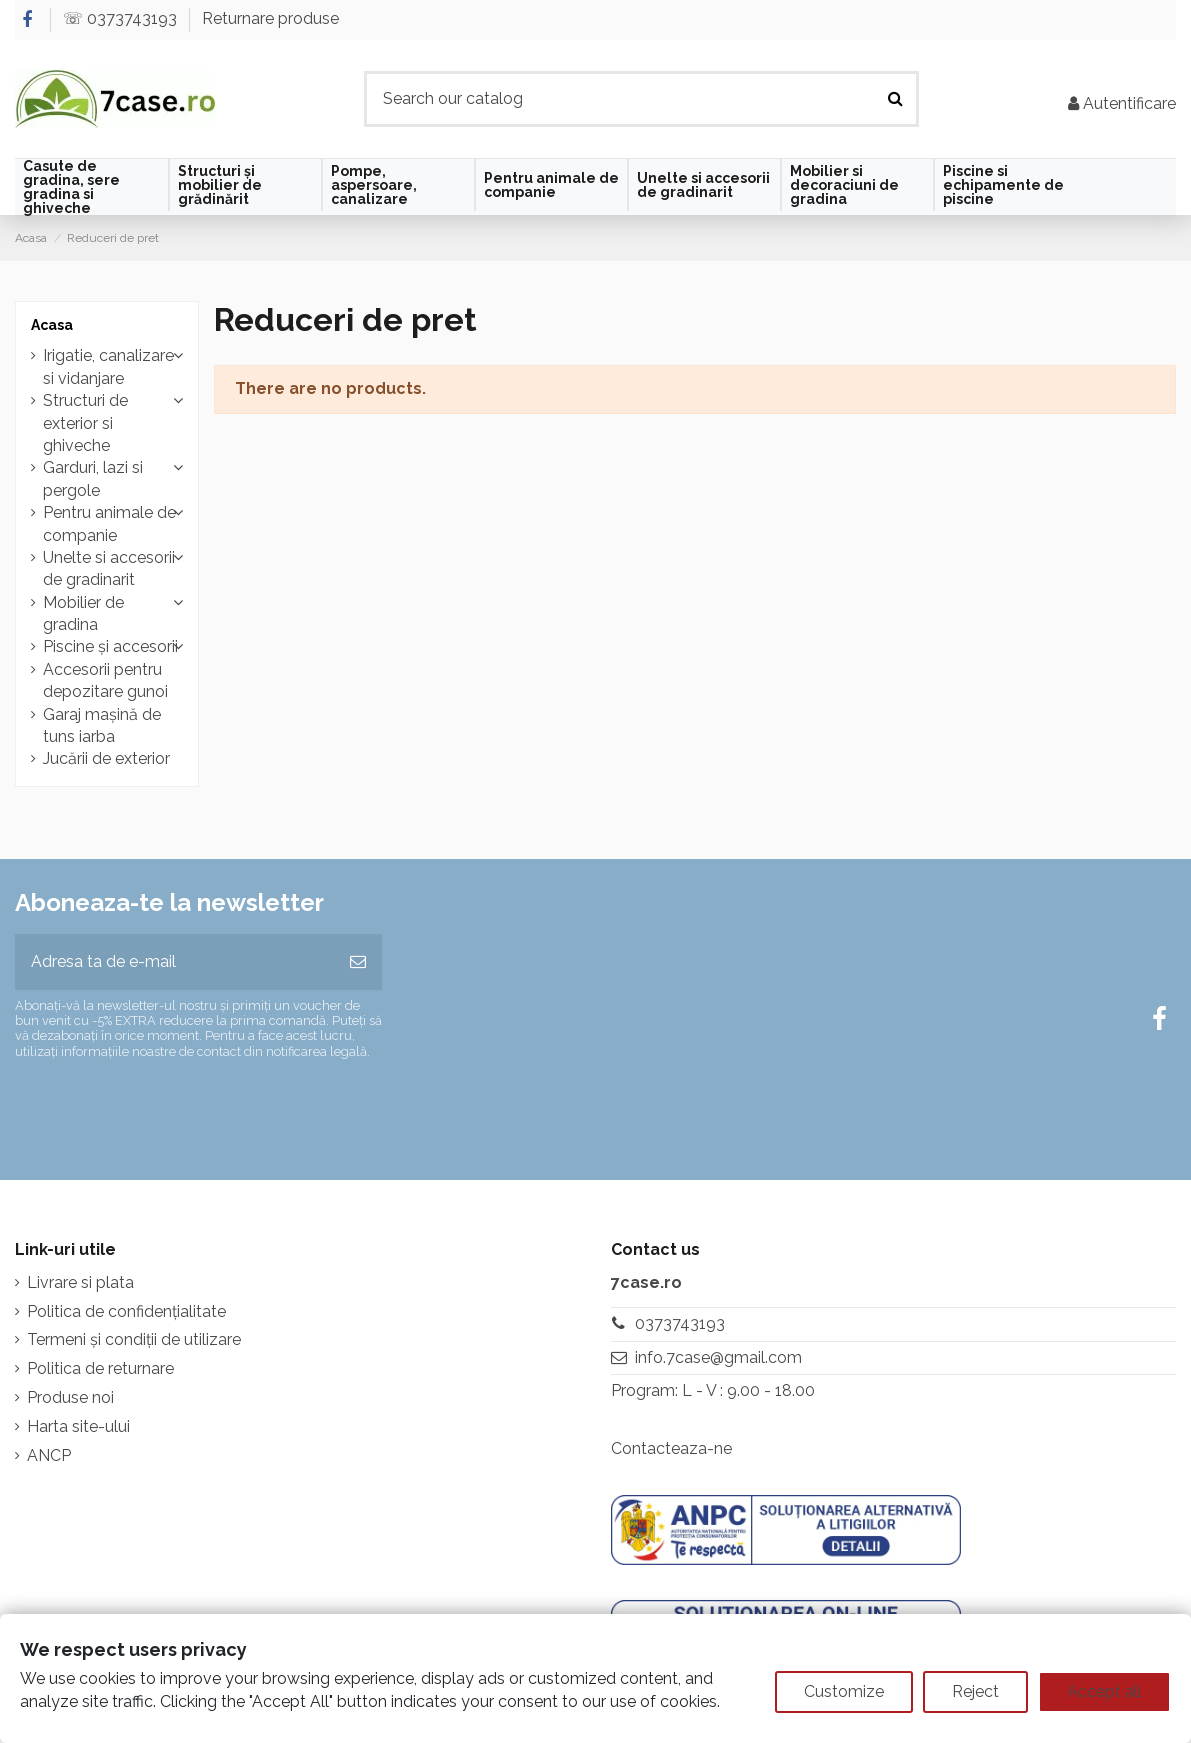 This screenshot has width=1191, height=1743. I want to click on [Aboneaza-te], so click(358, 962).